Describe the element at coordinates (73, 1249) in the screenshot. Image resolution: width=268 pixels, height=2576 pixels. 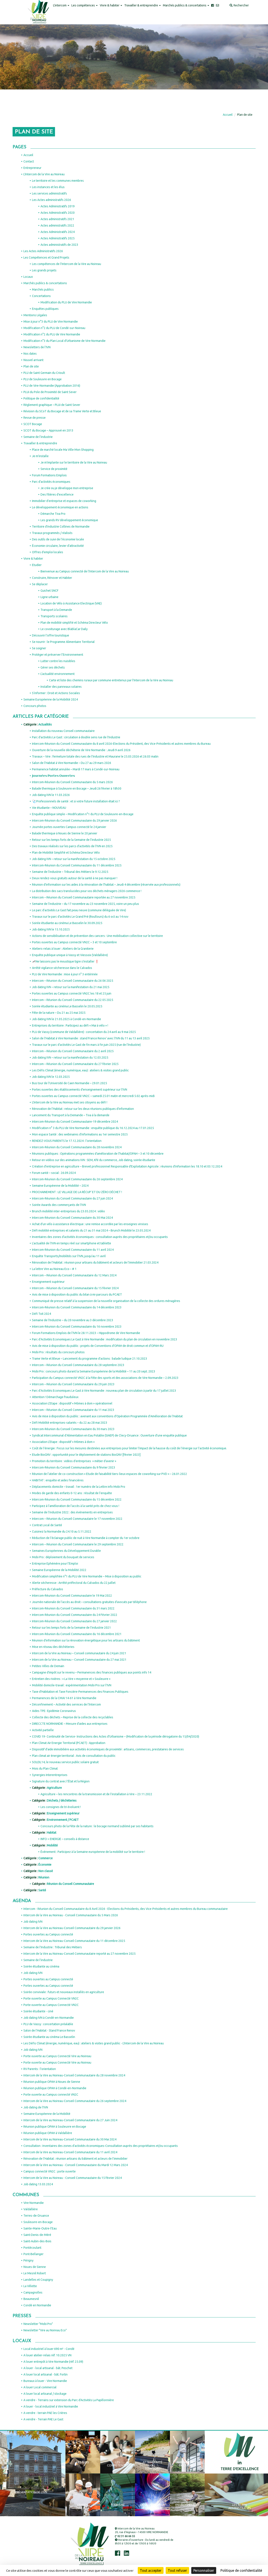
I see `Intercom-Réunion du Conseil Communautaire du 11 avril 2024` at that location.